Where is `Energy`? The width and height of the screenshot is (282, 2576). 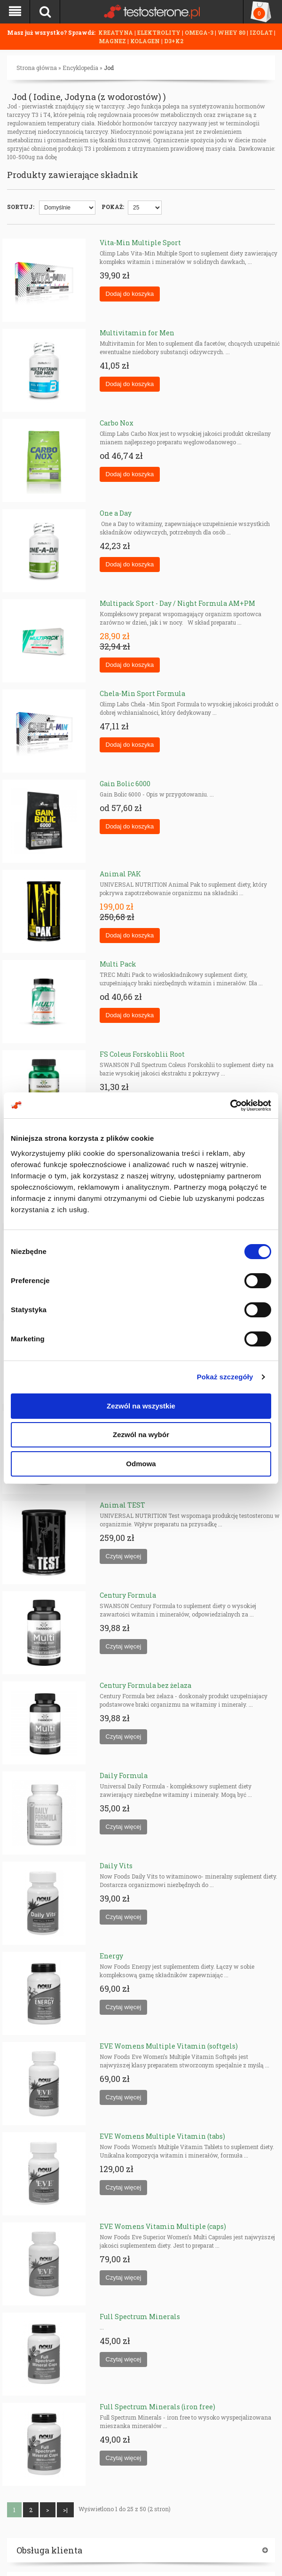 Energy is located at coordinates (111, 1955).